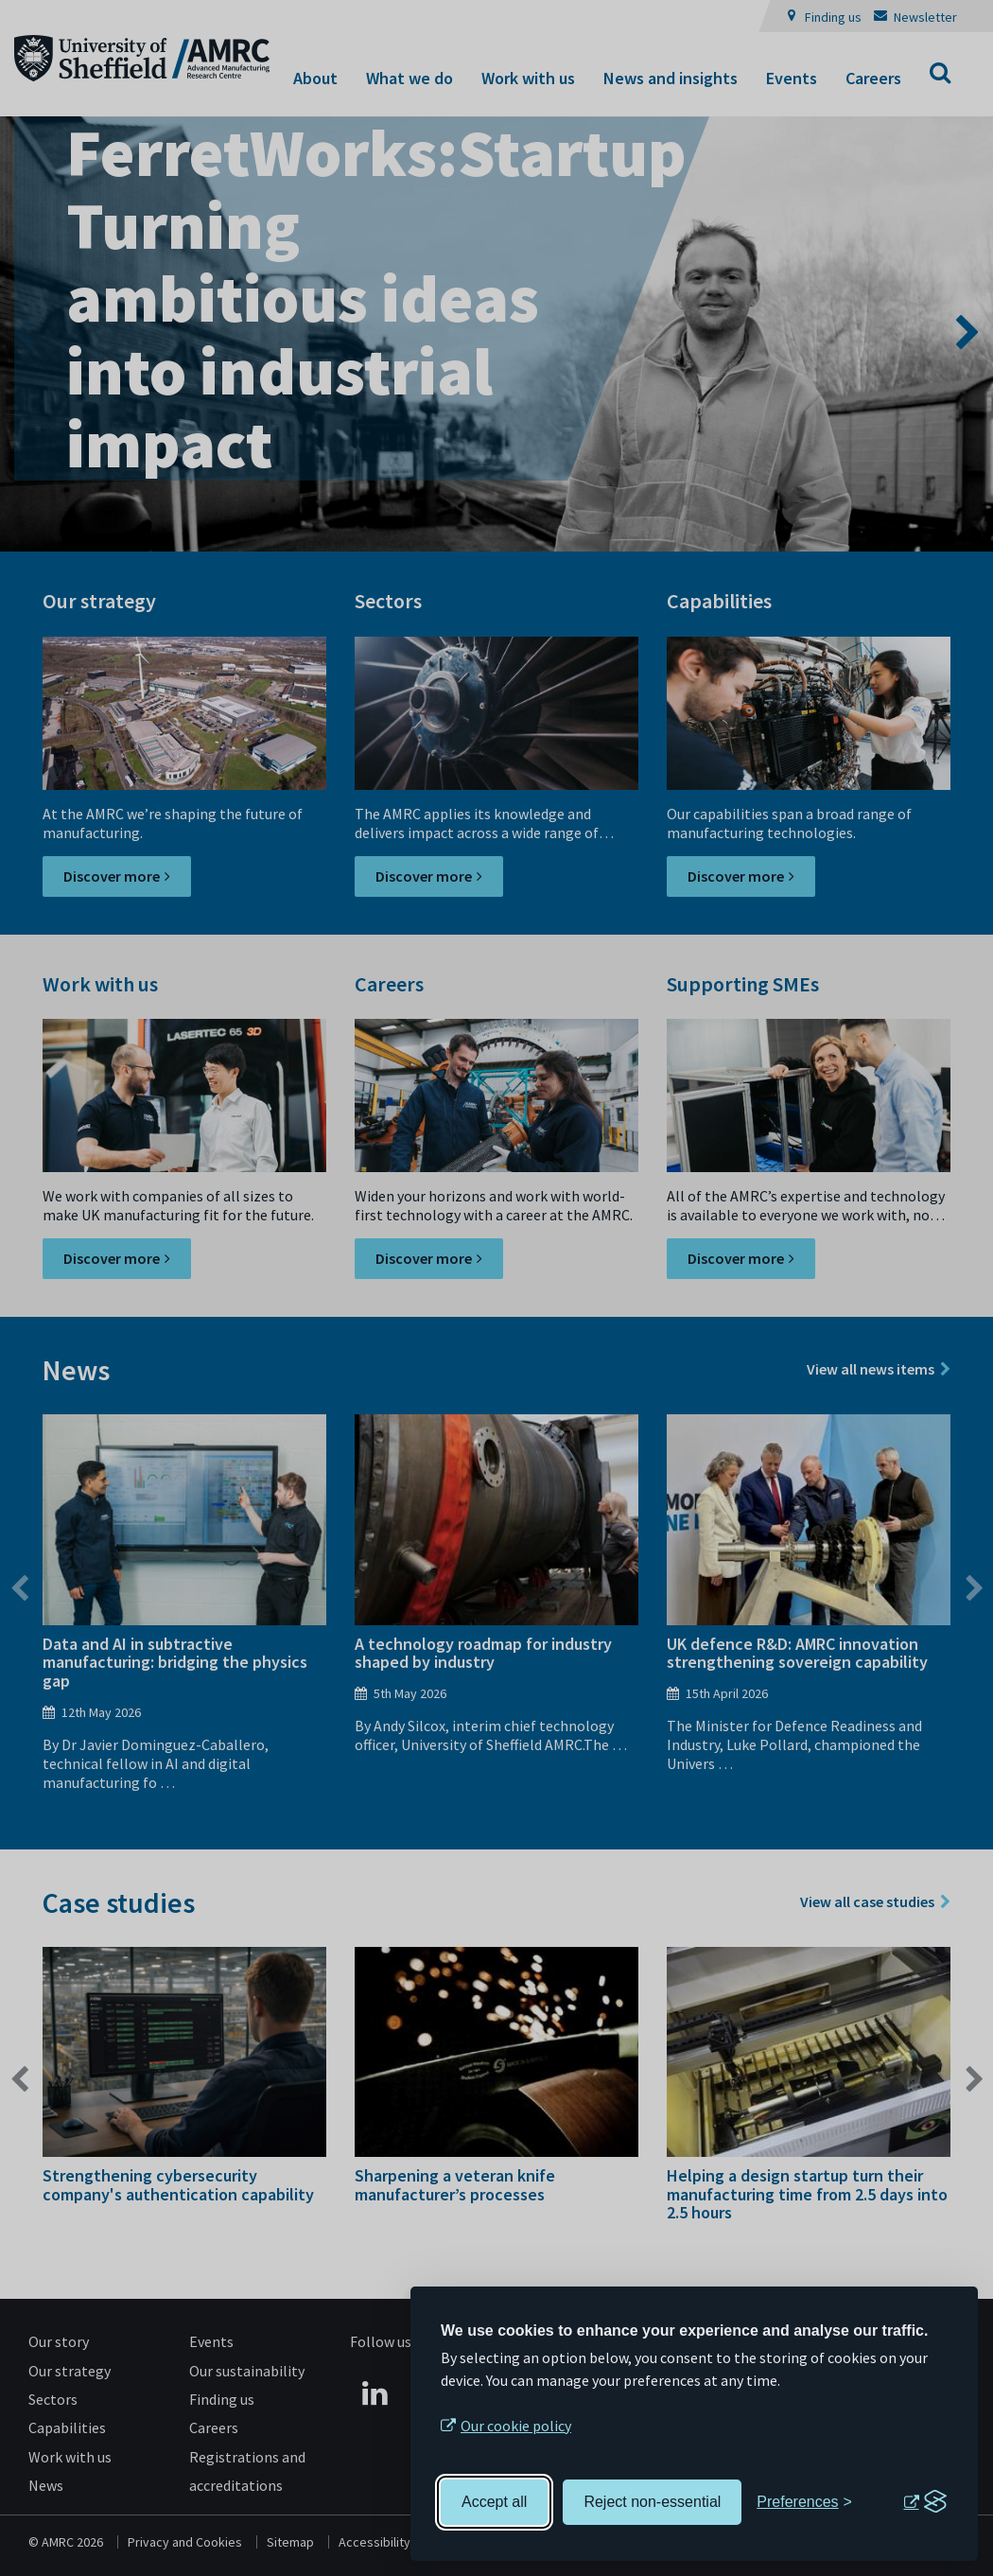  I want to click on Our cookie policy, so click(516, 2425).